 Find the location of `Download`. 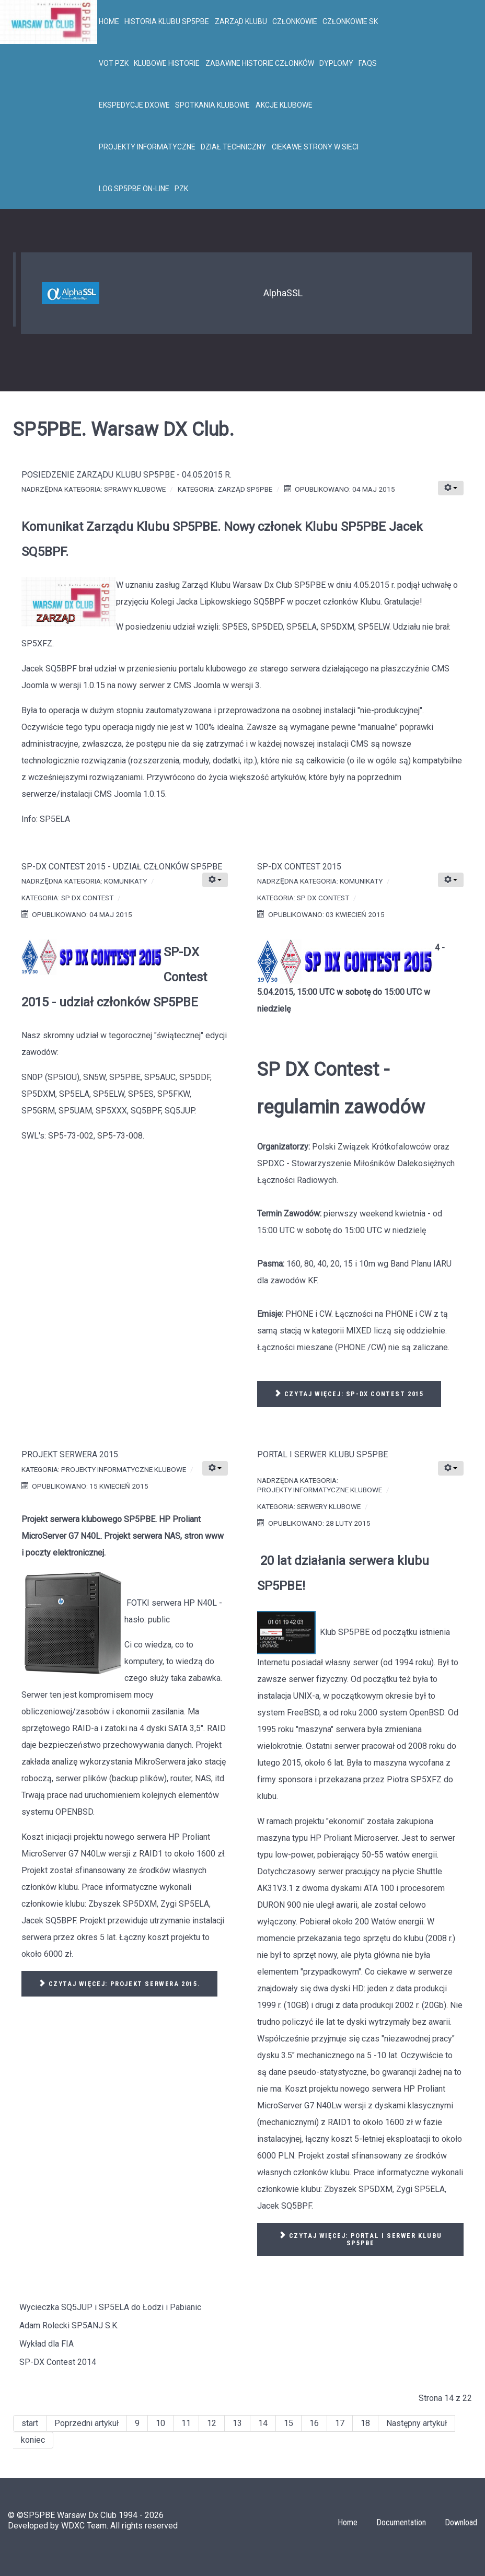

Download is located at coordinates (461, 2522).